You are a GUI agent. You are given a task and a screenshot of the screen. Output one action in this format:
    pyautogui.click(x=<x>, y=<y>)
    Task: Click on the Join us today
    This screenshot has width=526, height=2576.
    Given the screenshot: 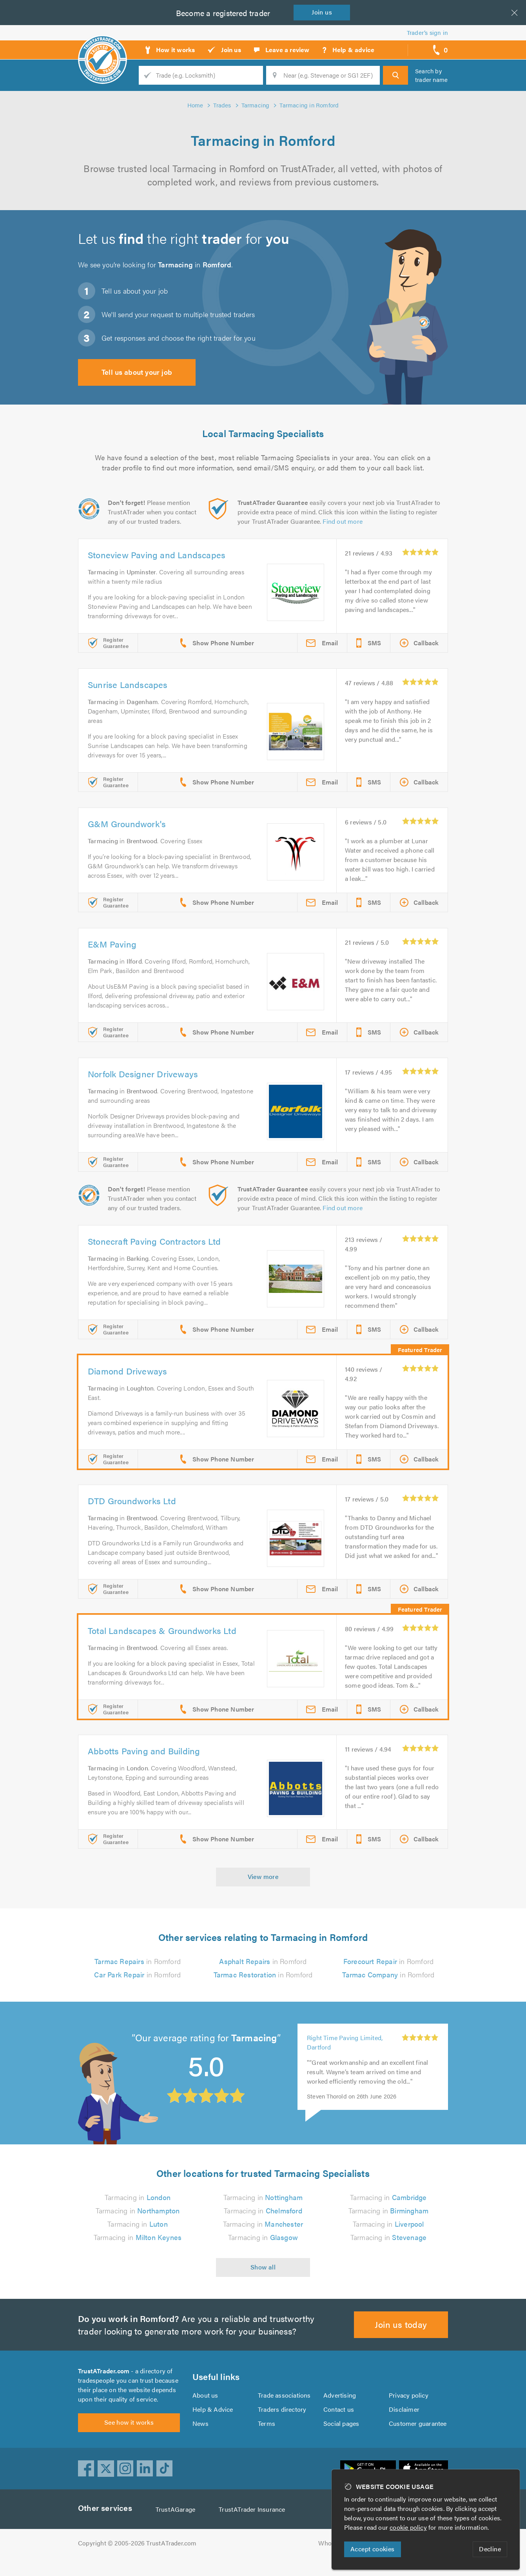 What is the action you would take?
    pyautogui.click(x=401, y=2333)
    